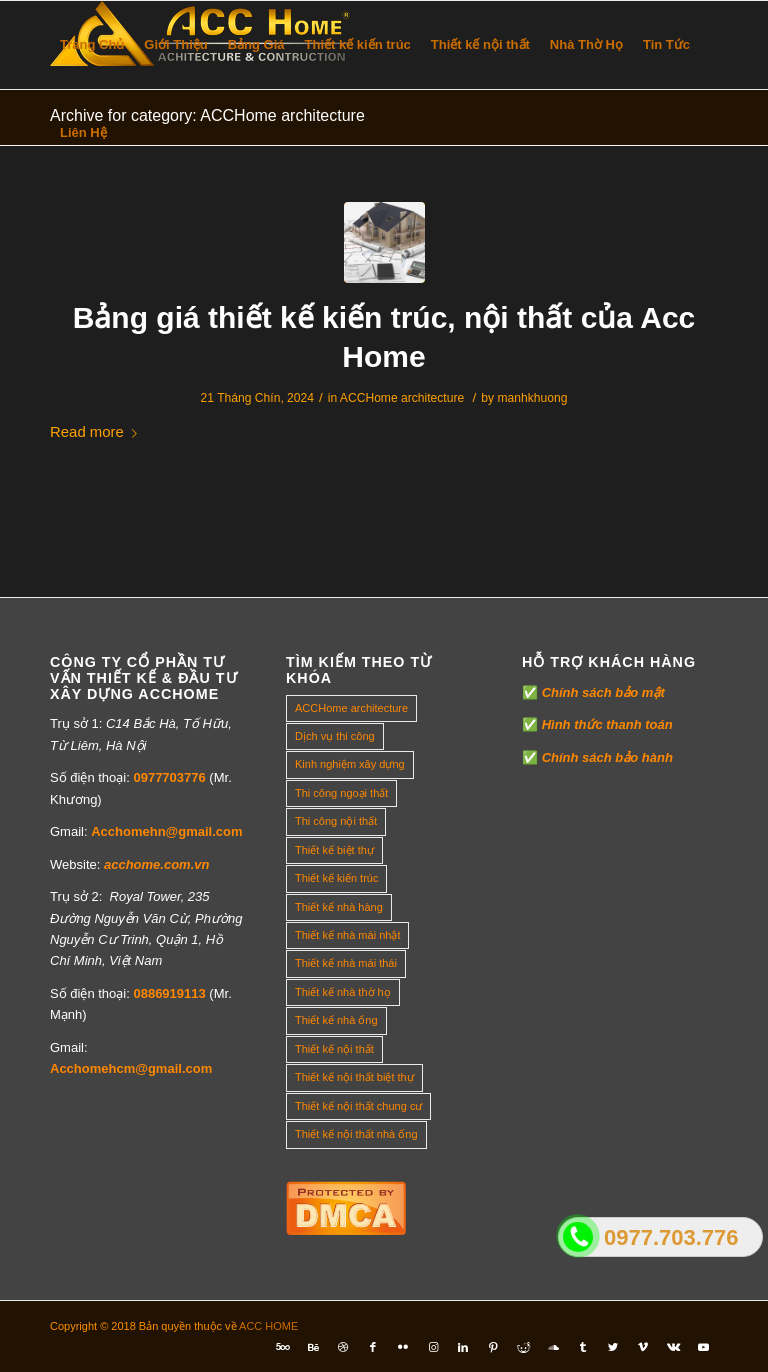 This screenshot has height=1372, width=768. I want to click on Kinh nghiệm xây dựng [Kinh nghiệm xây dựng (317 mục)], so click(350, 764).